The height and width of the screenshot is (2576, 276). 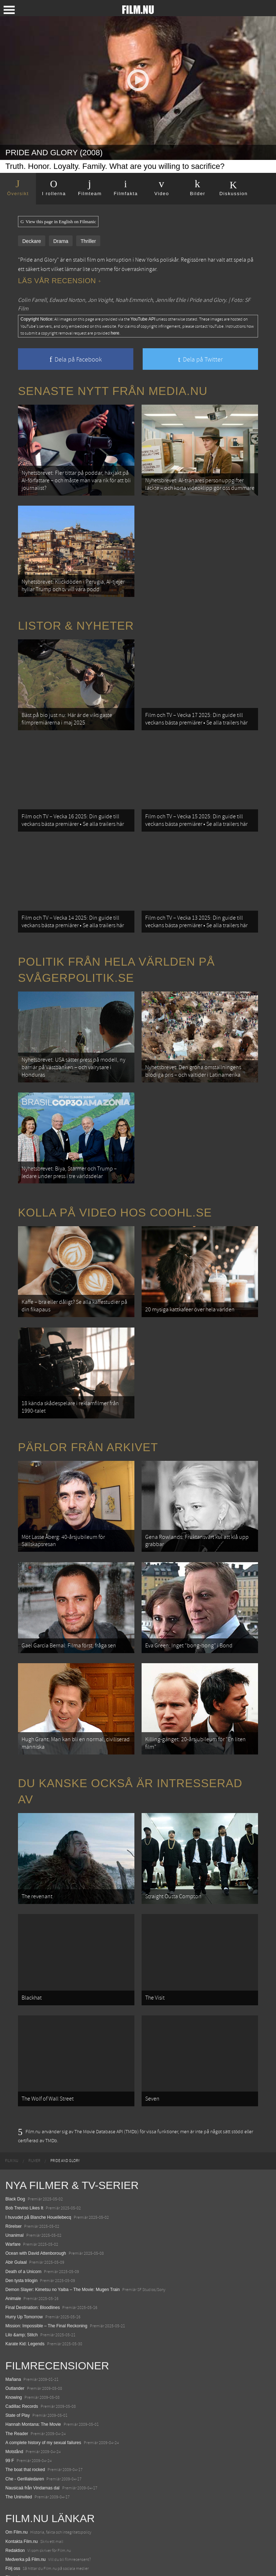 I want to click on Mañana, so click(x=13, y=2292).